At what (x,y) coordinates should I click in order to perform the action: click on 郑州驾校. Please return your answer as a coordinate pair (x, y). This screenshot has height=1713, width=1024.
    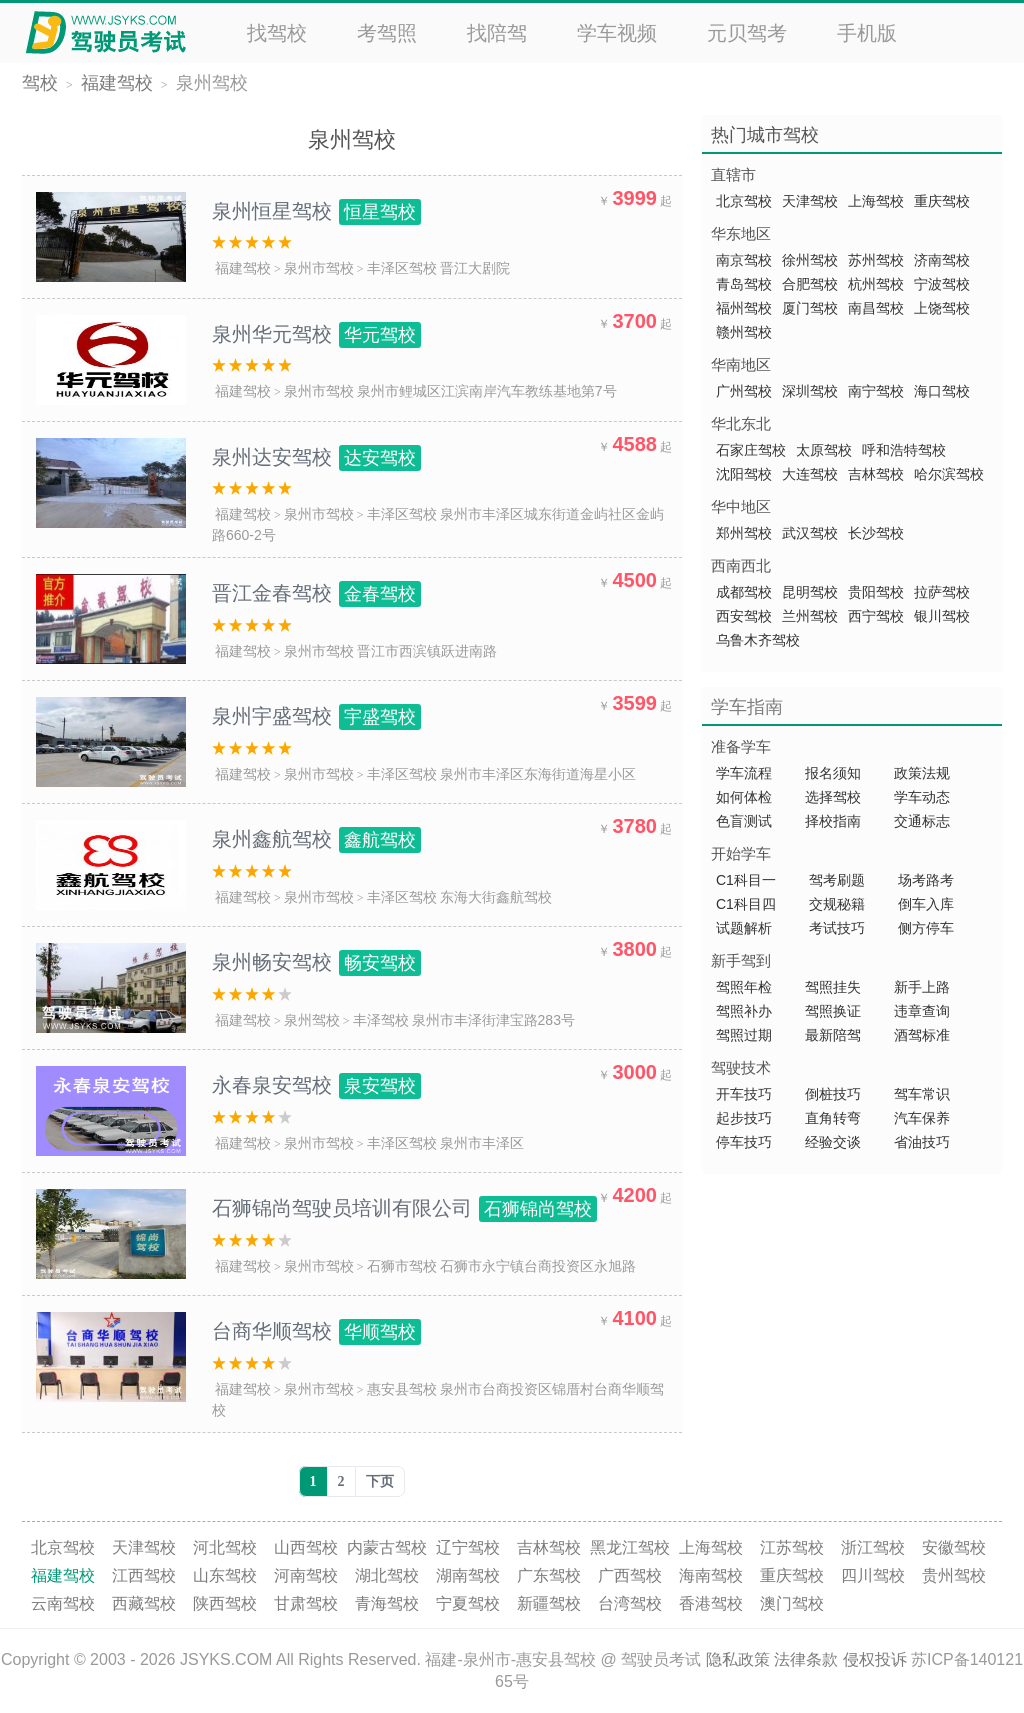
    Looking at the image, I should click on (744, 533).